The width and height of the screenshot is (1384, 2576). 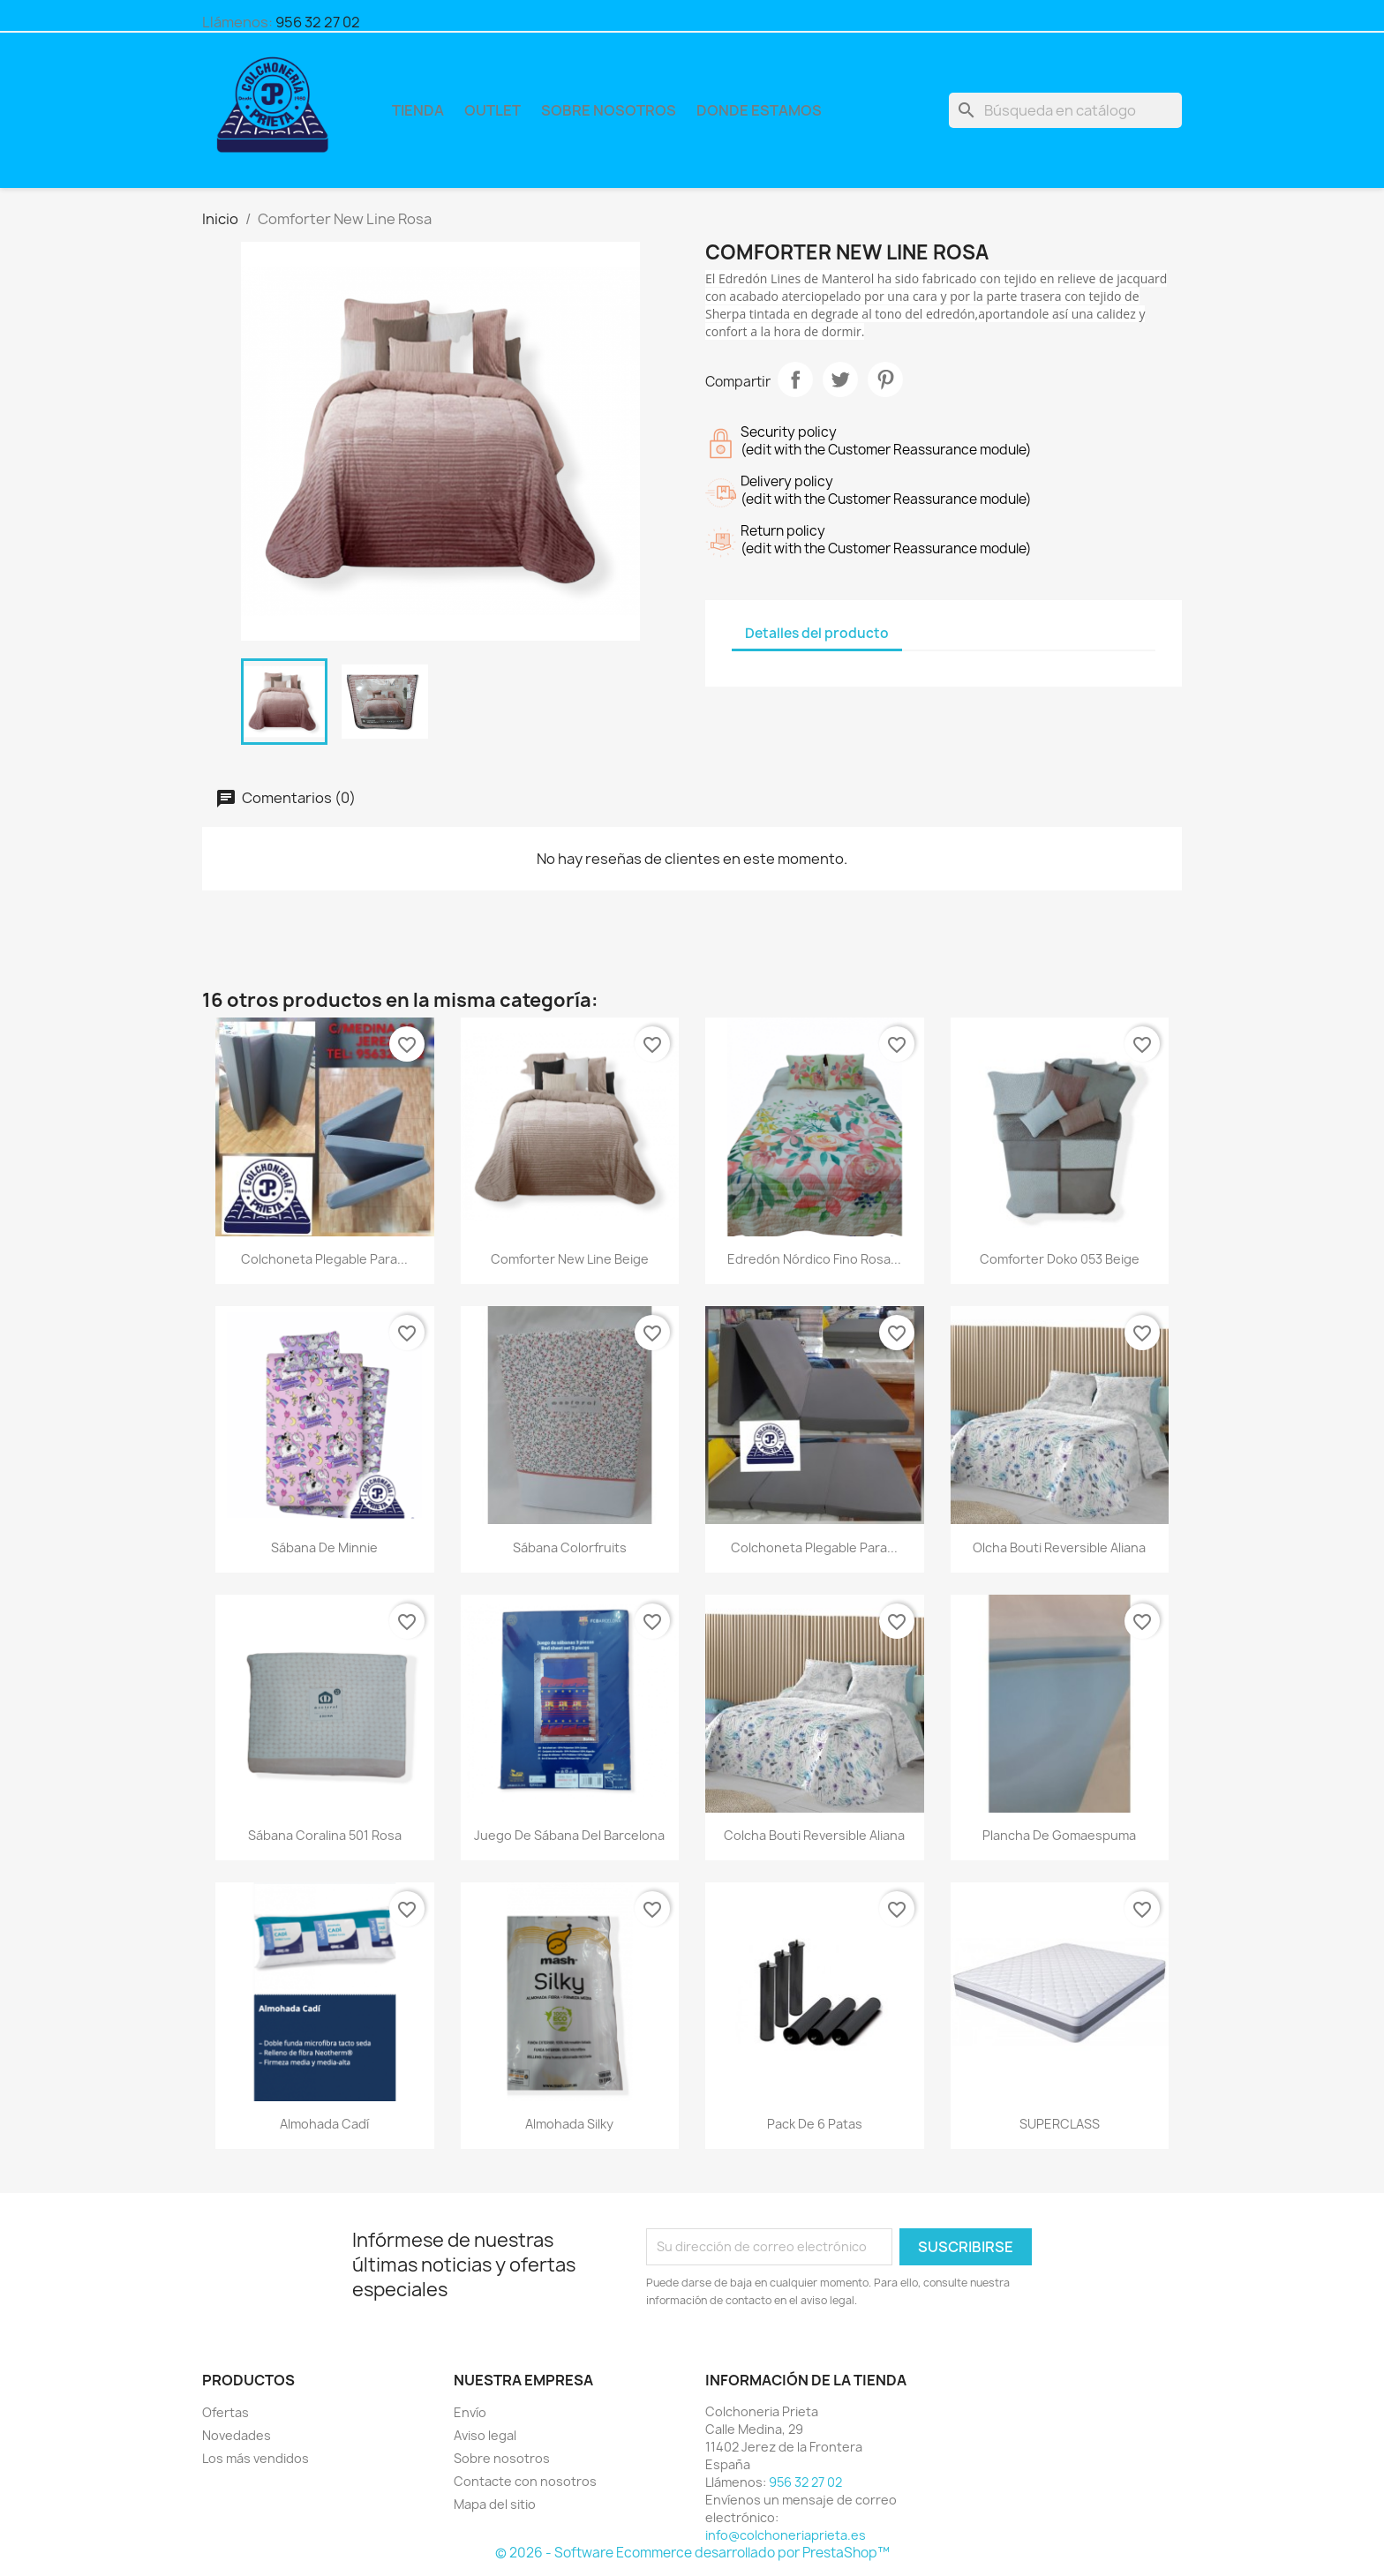 What do you see at coordinates (325, 1835) in the screenshot?
I see `Sábana Coralina 501 Rosa` at bounding box center [325, 1835].